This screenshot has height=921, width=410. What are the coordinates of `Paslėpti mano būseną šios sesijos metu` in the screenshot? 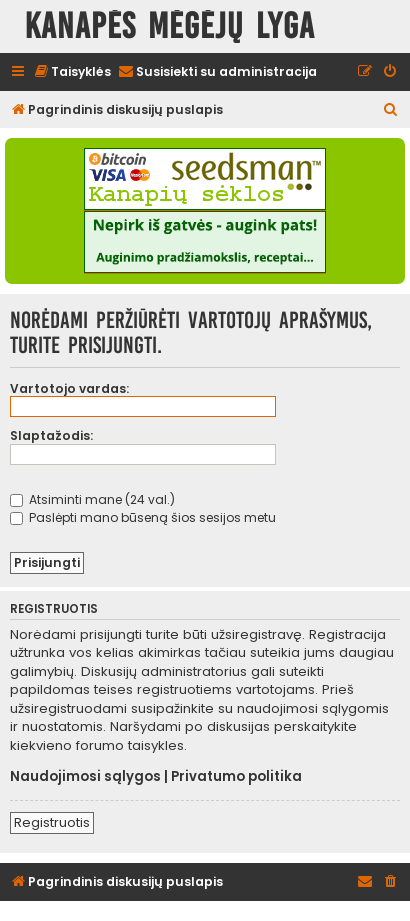 It's located at (143, 517).